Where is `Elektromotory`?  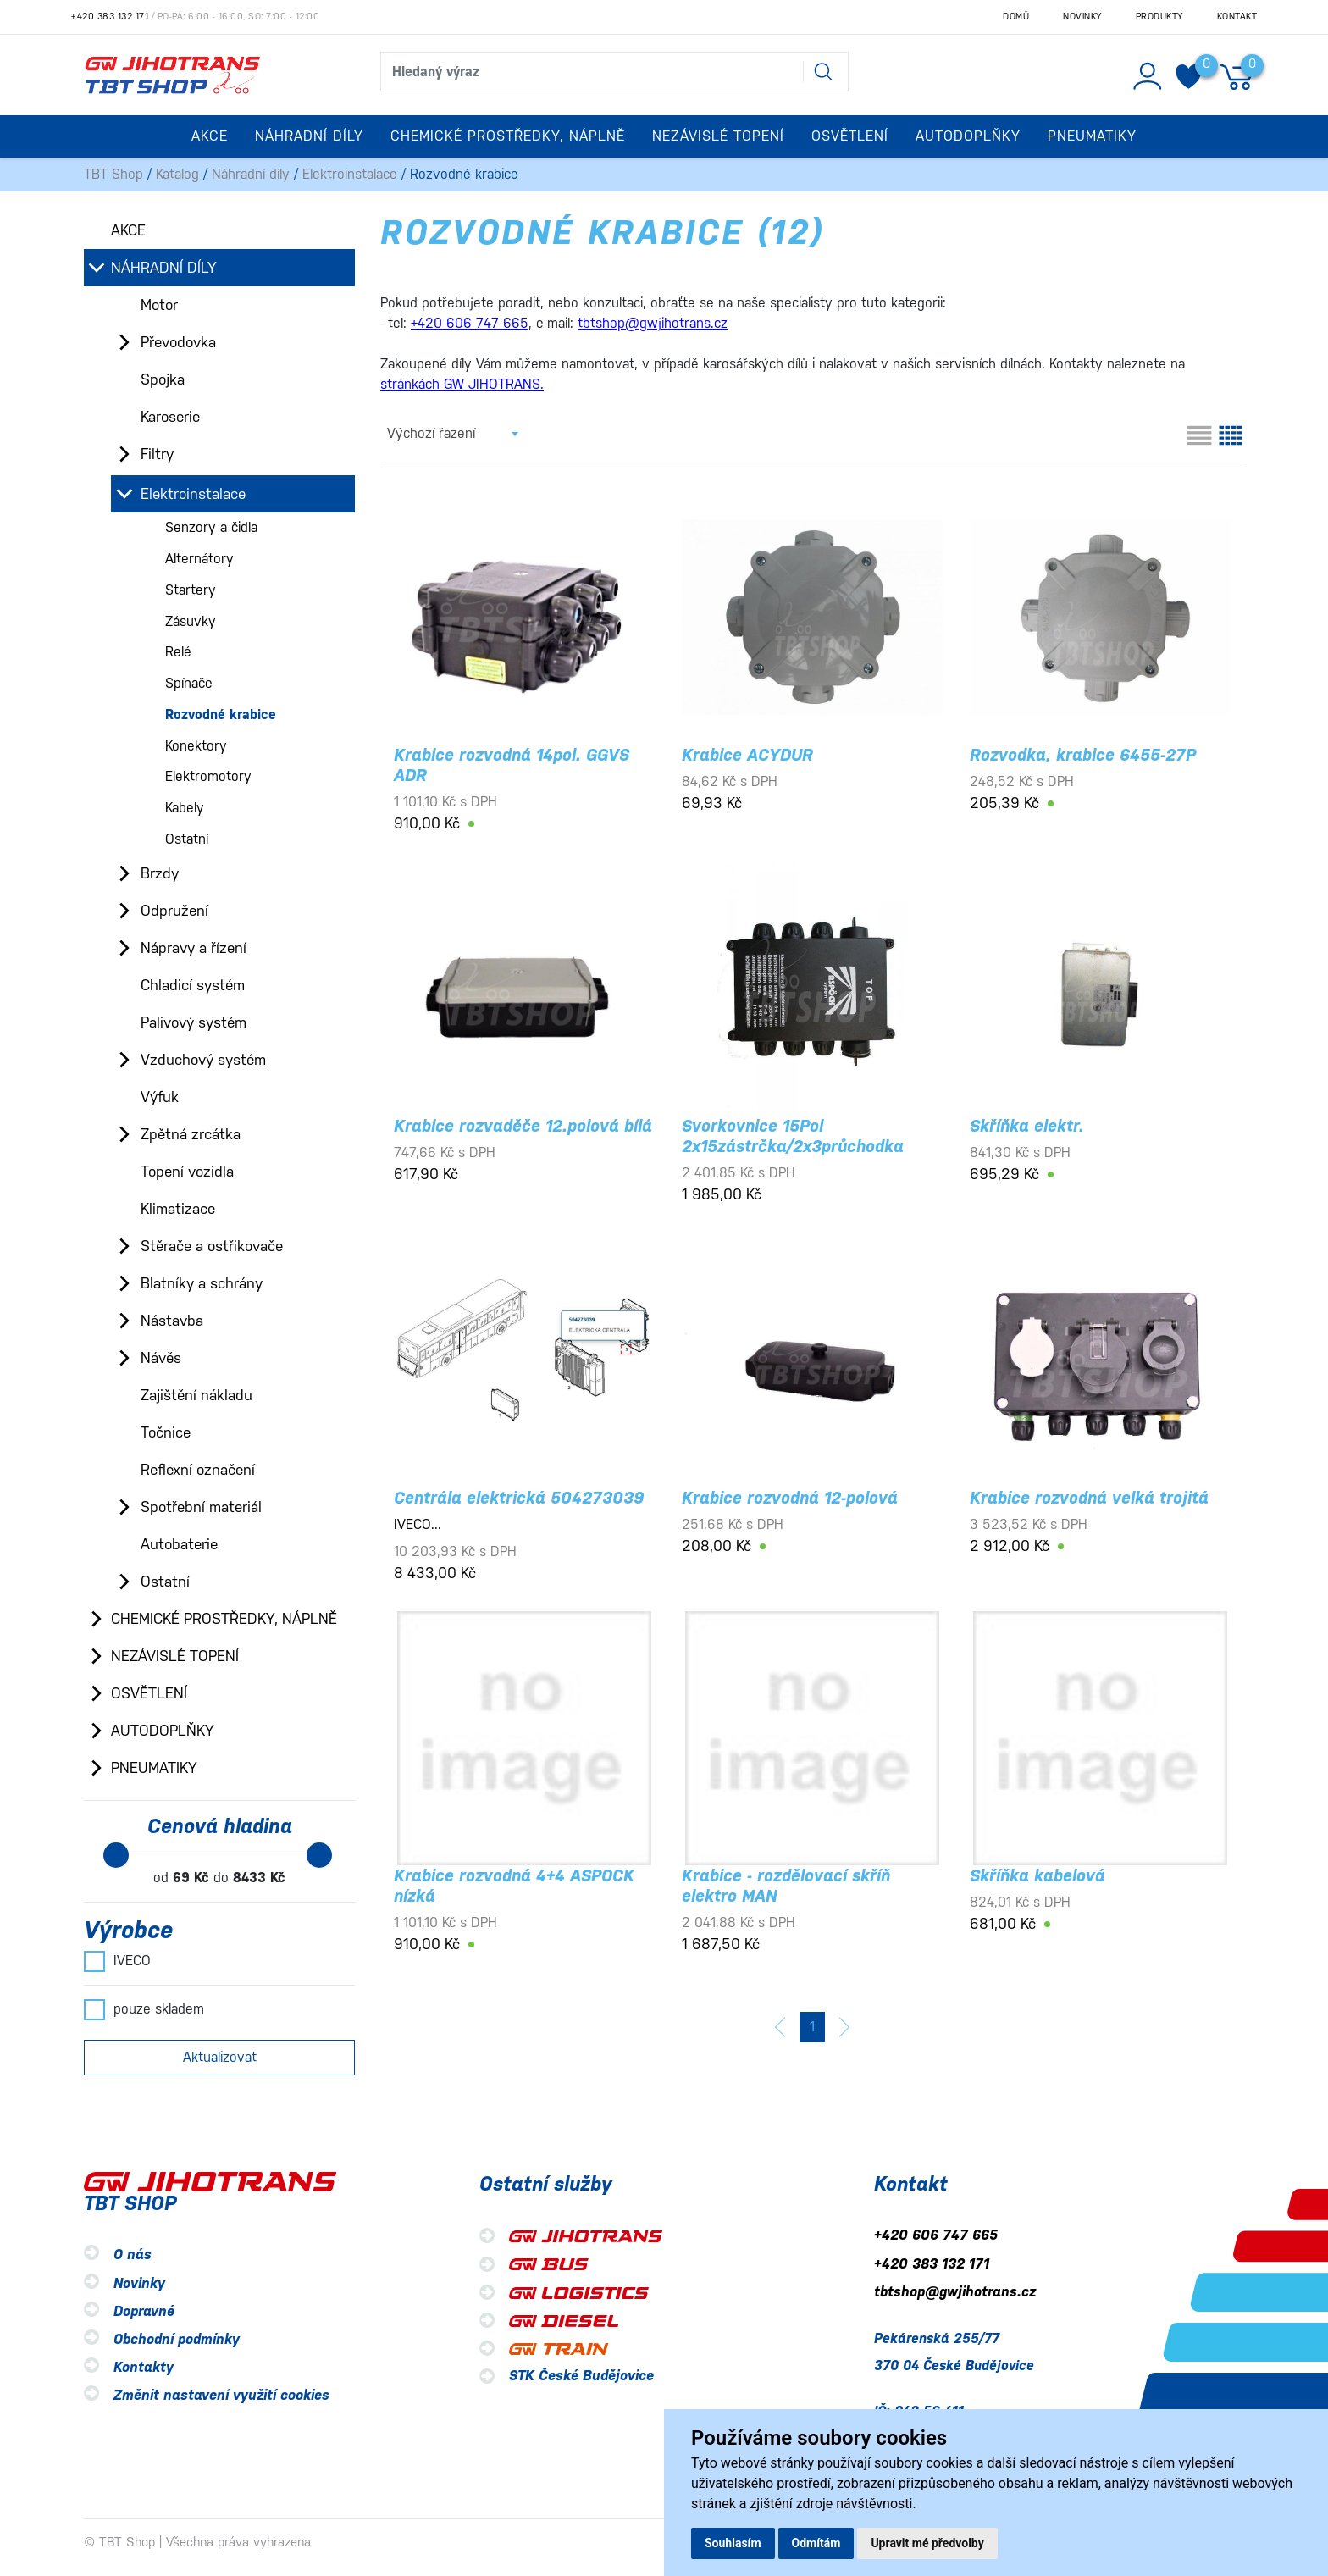
Elektromotory is located at coordinates (208, 776).